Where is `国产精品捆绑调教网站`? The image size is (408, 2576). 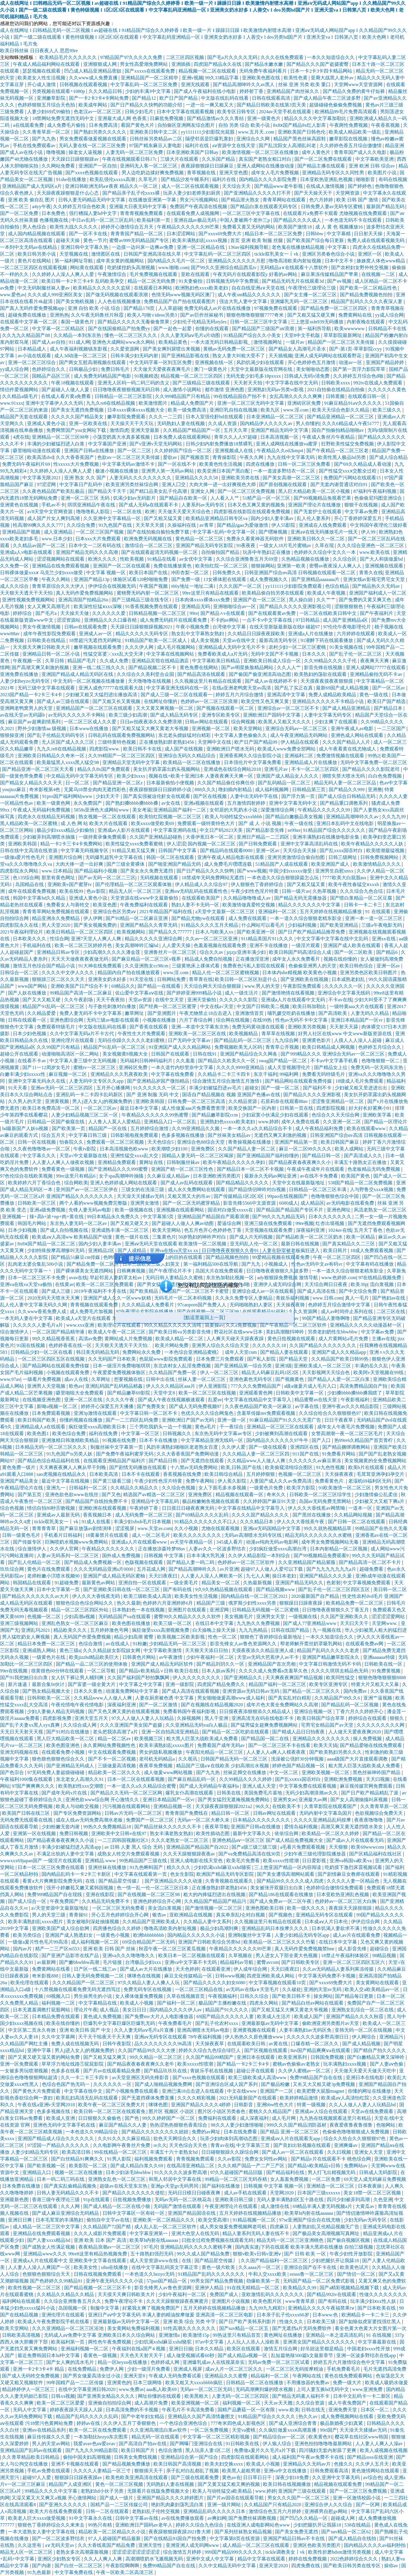
国产精品捆绑调教网站 is located at coordinates (346, 1447).